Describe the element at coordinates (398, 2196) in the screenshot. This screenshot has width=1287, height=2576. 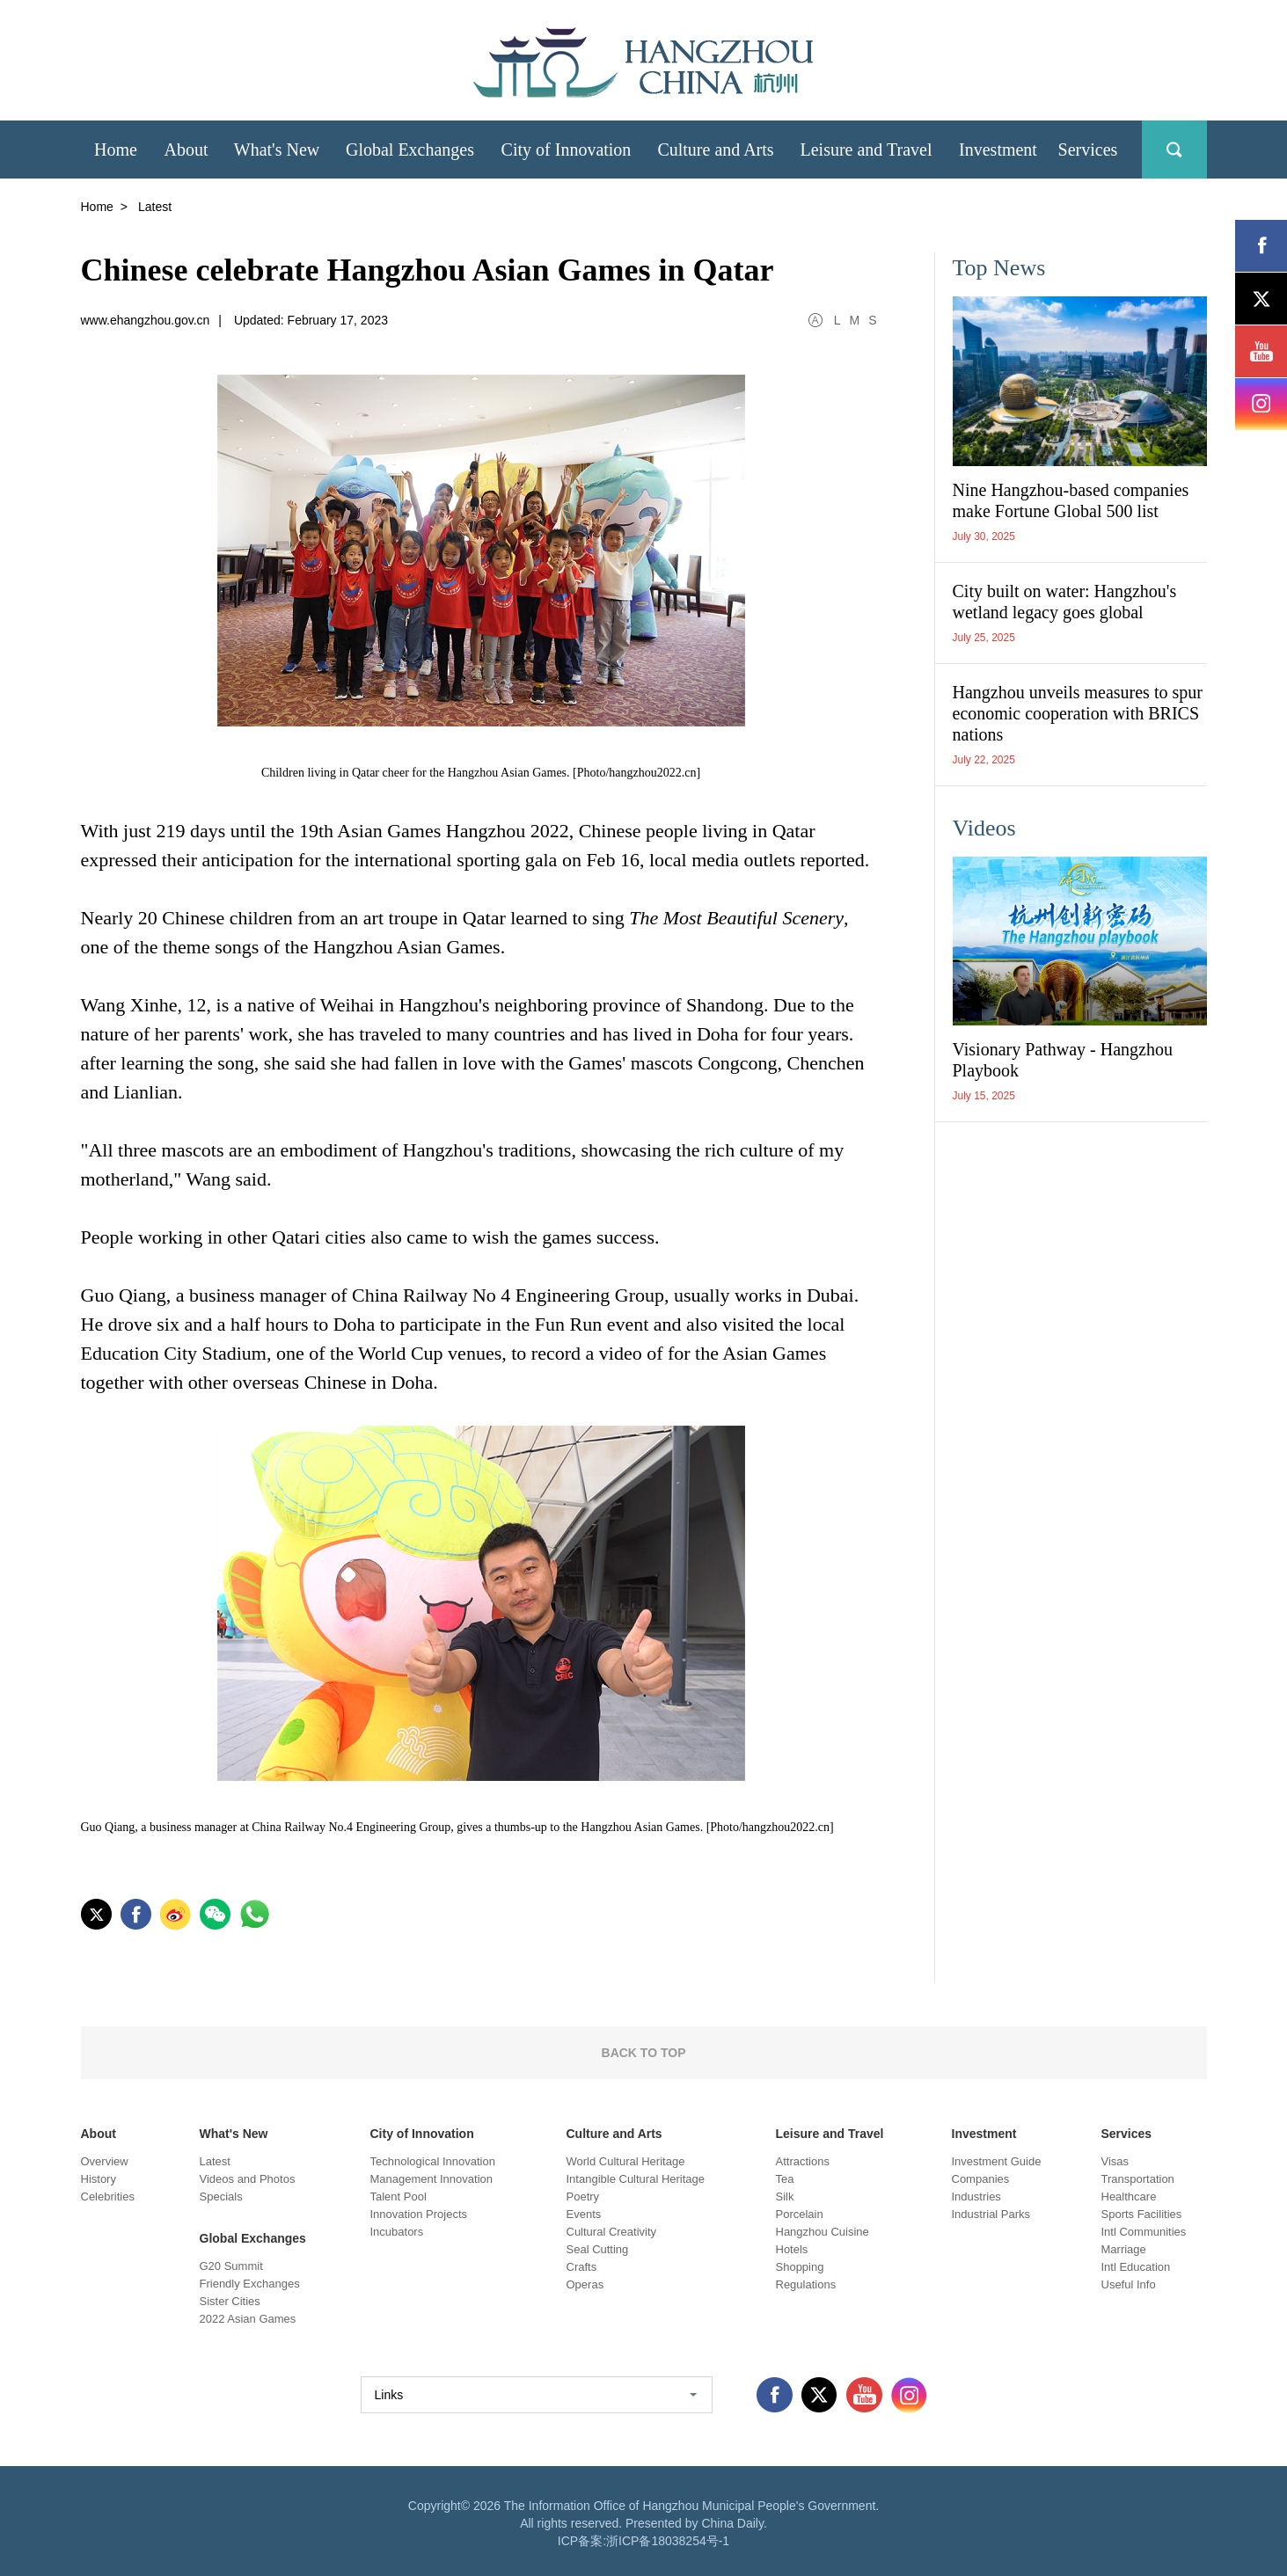
I see `Talent Pool` at that location.